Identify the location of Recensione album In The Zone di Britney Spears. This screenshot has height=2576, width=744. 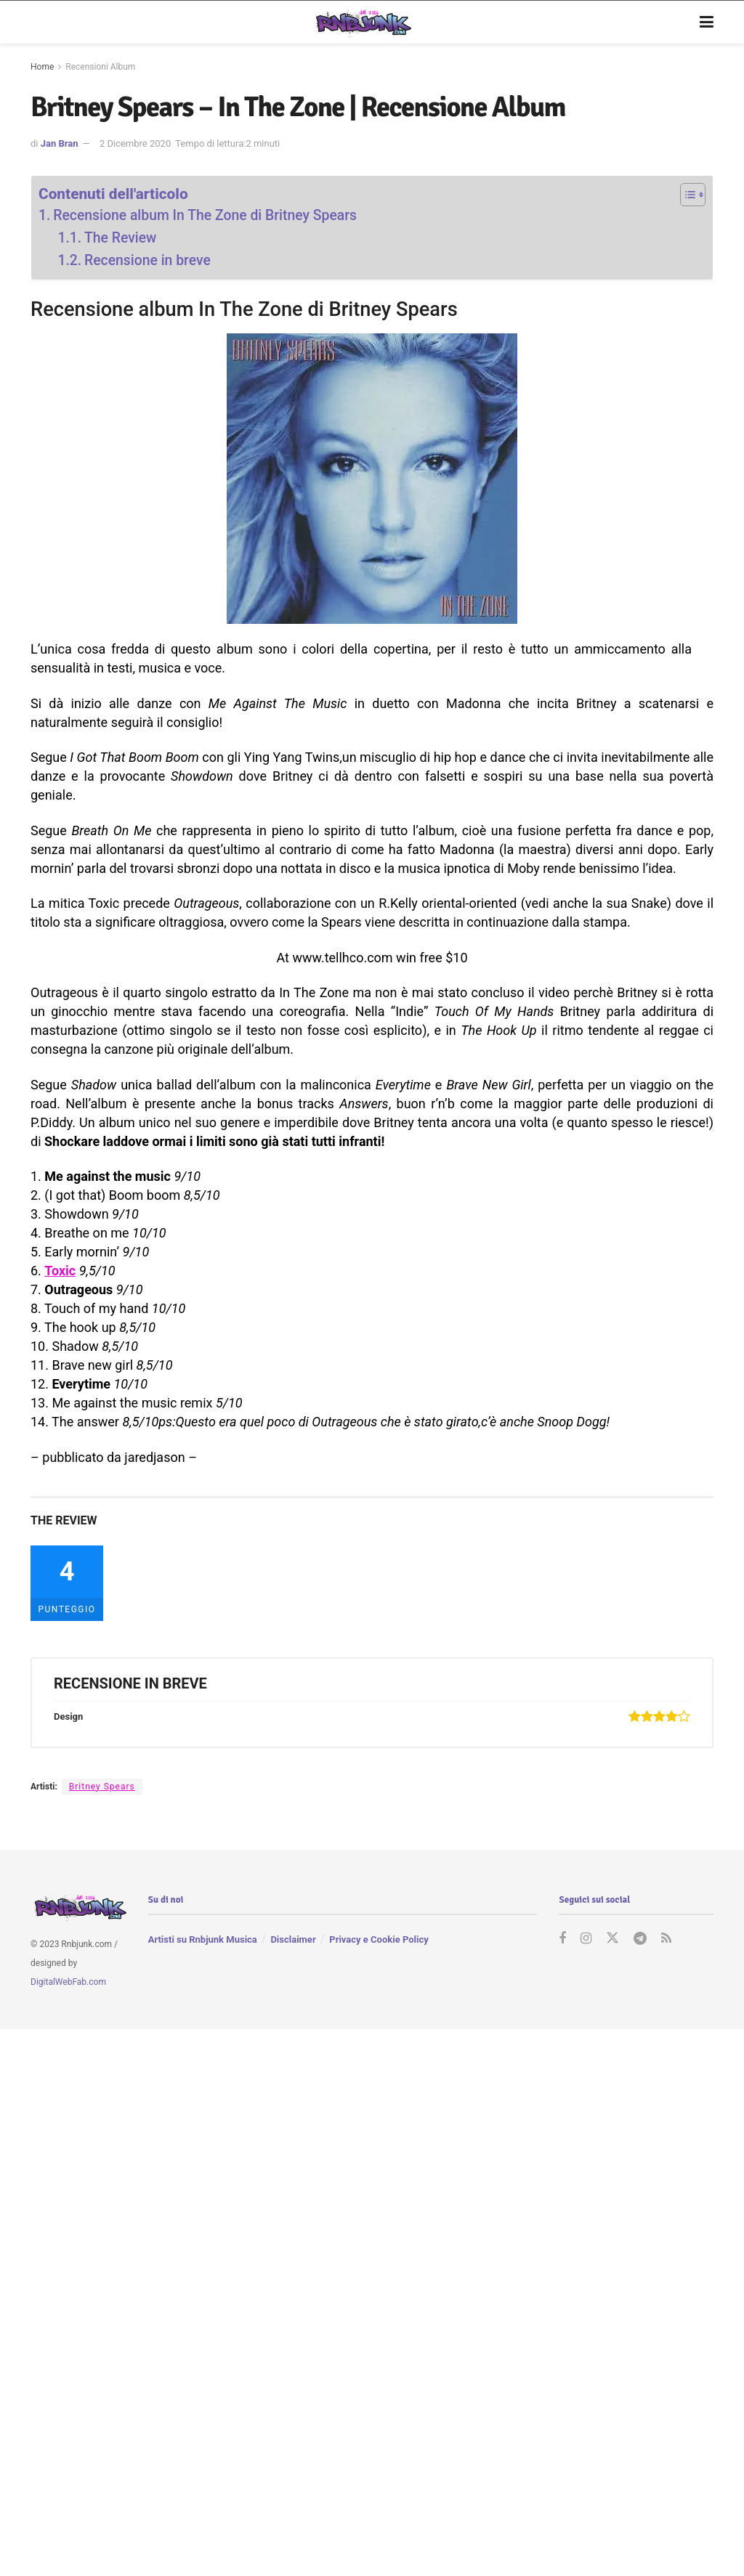
(205, 215).